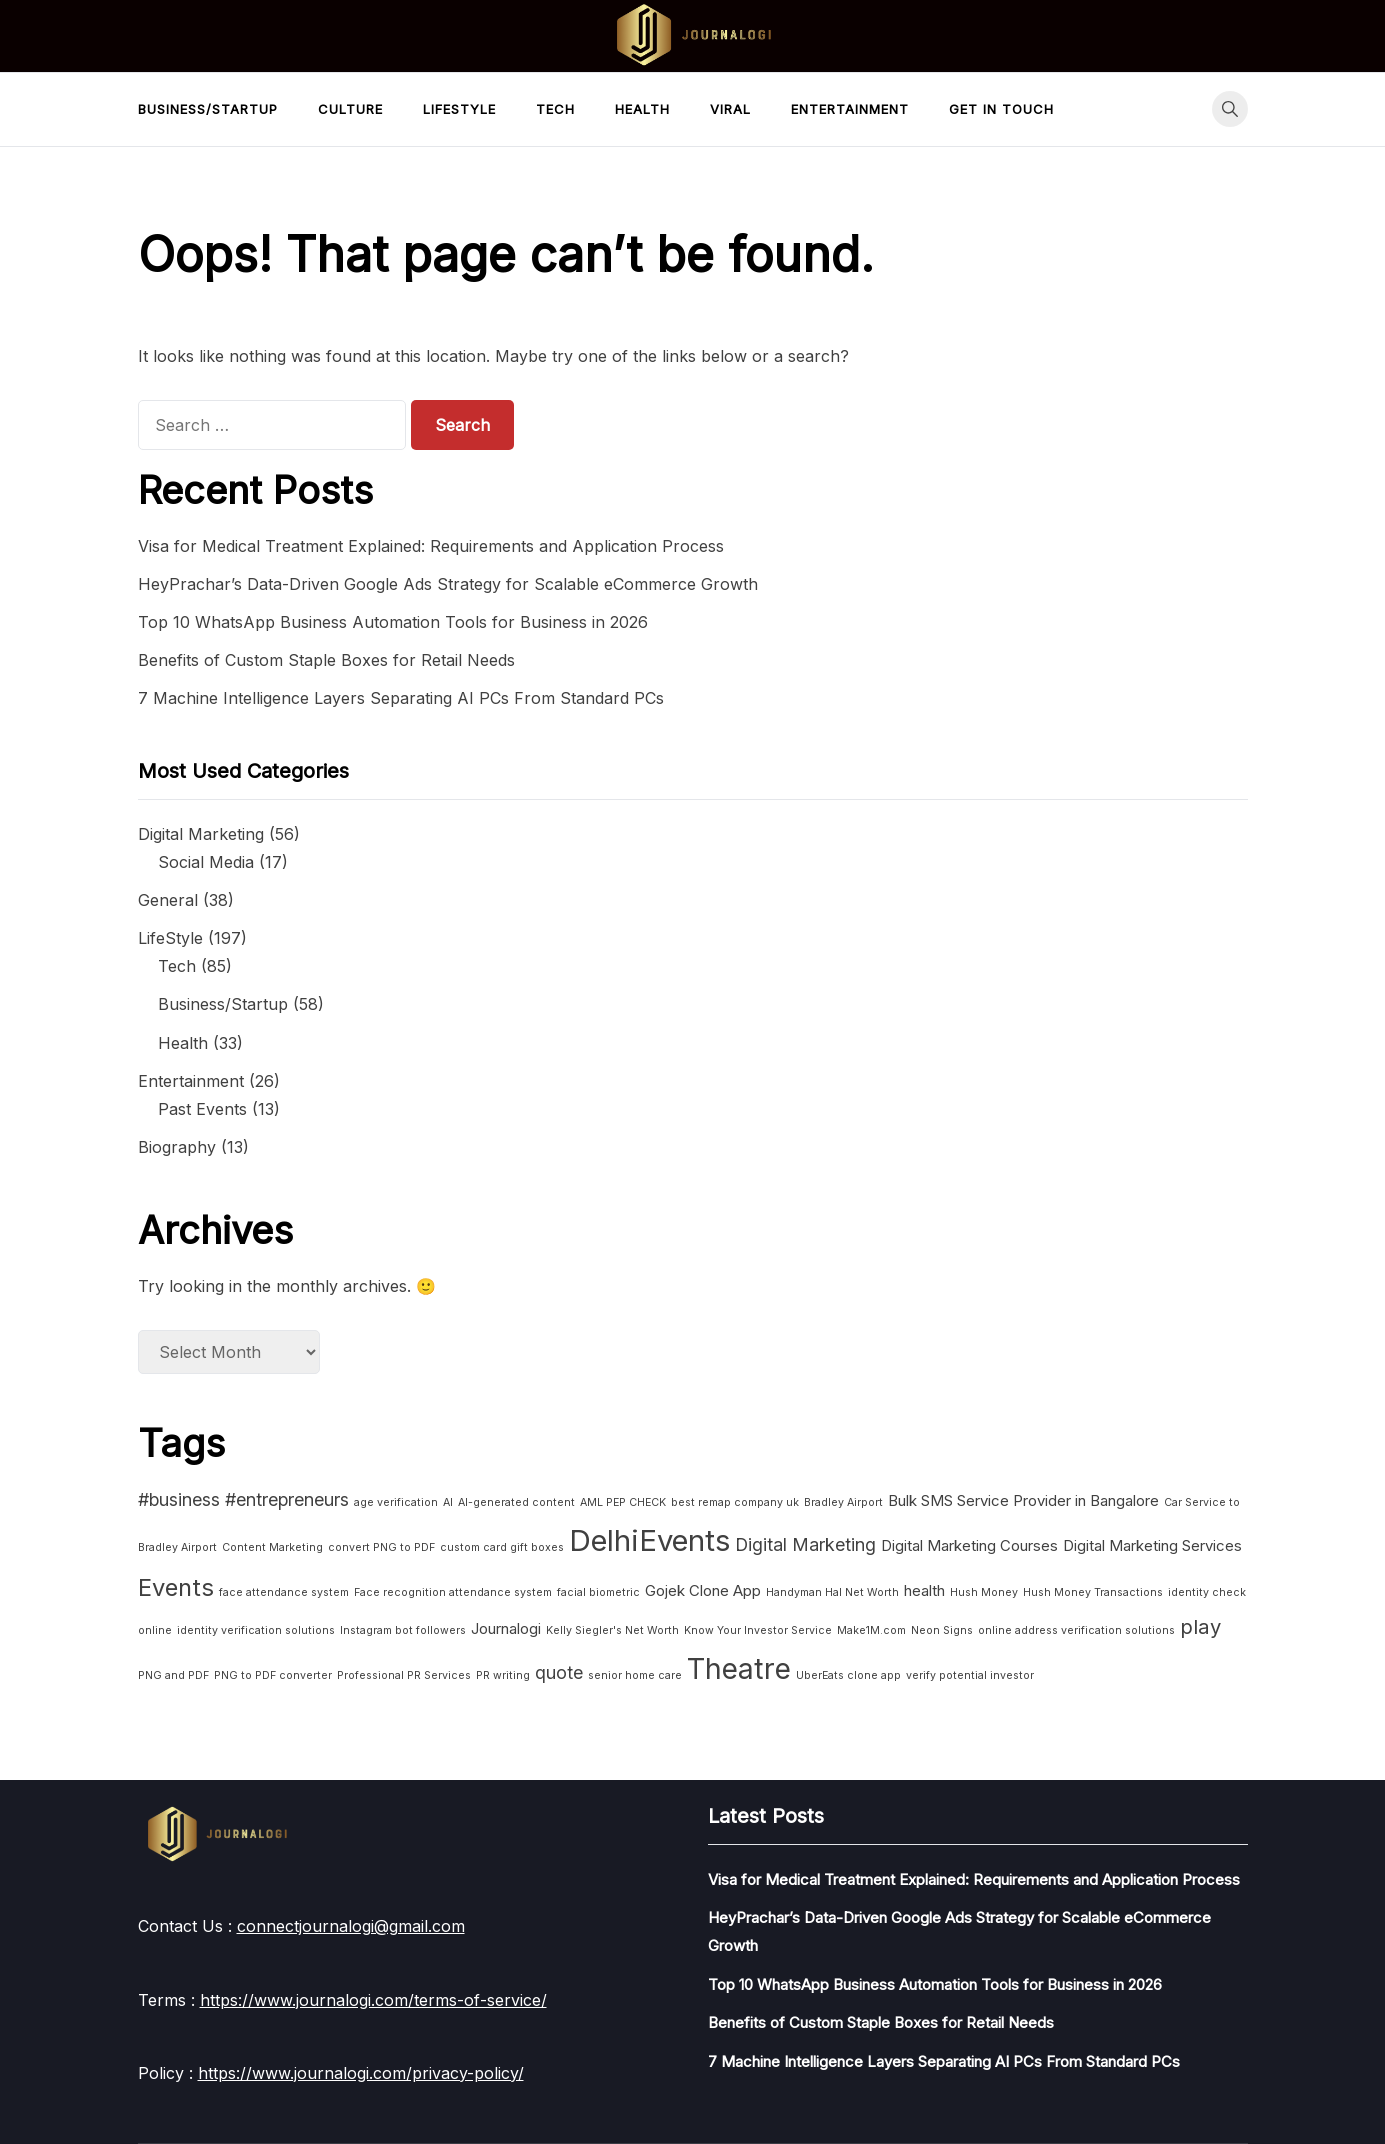 The image size is (1385, 2144). What do you see at coordinates (401, 698) in the screenshot?
I see `7 Machine Intelligence Layers Separating AI PCs From Standard PCs` at bounding box center [401, 698].